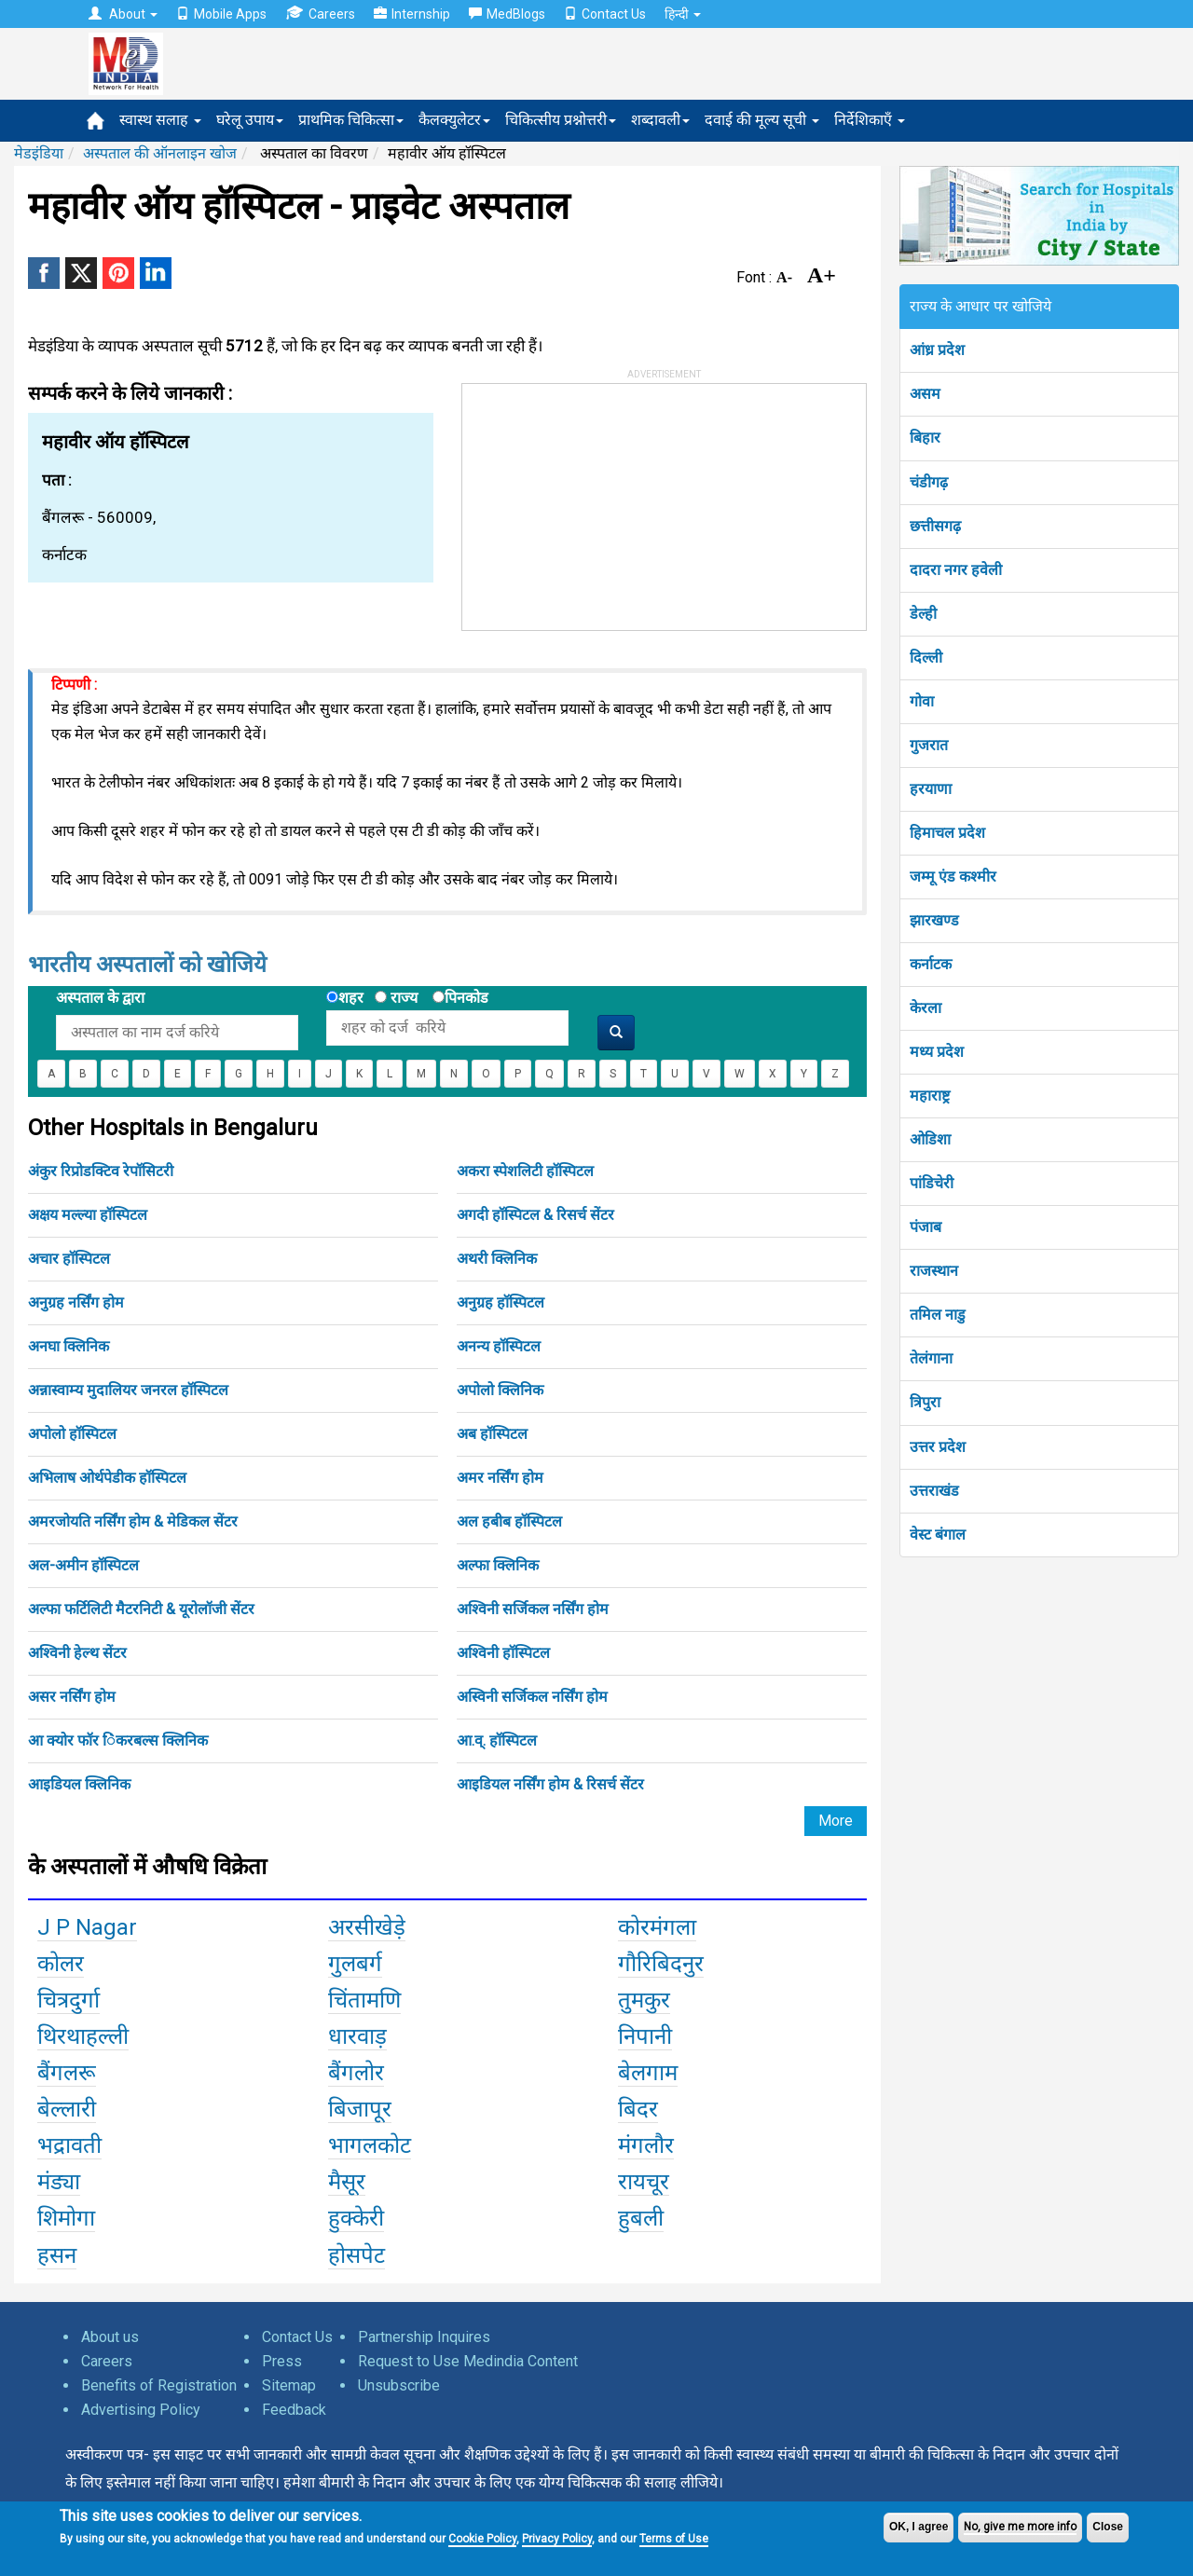 The image size is (1193, 2576). Describe the element at coordinates (357, 2036) in the screenshot. I see `धारवाड़` at that location.